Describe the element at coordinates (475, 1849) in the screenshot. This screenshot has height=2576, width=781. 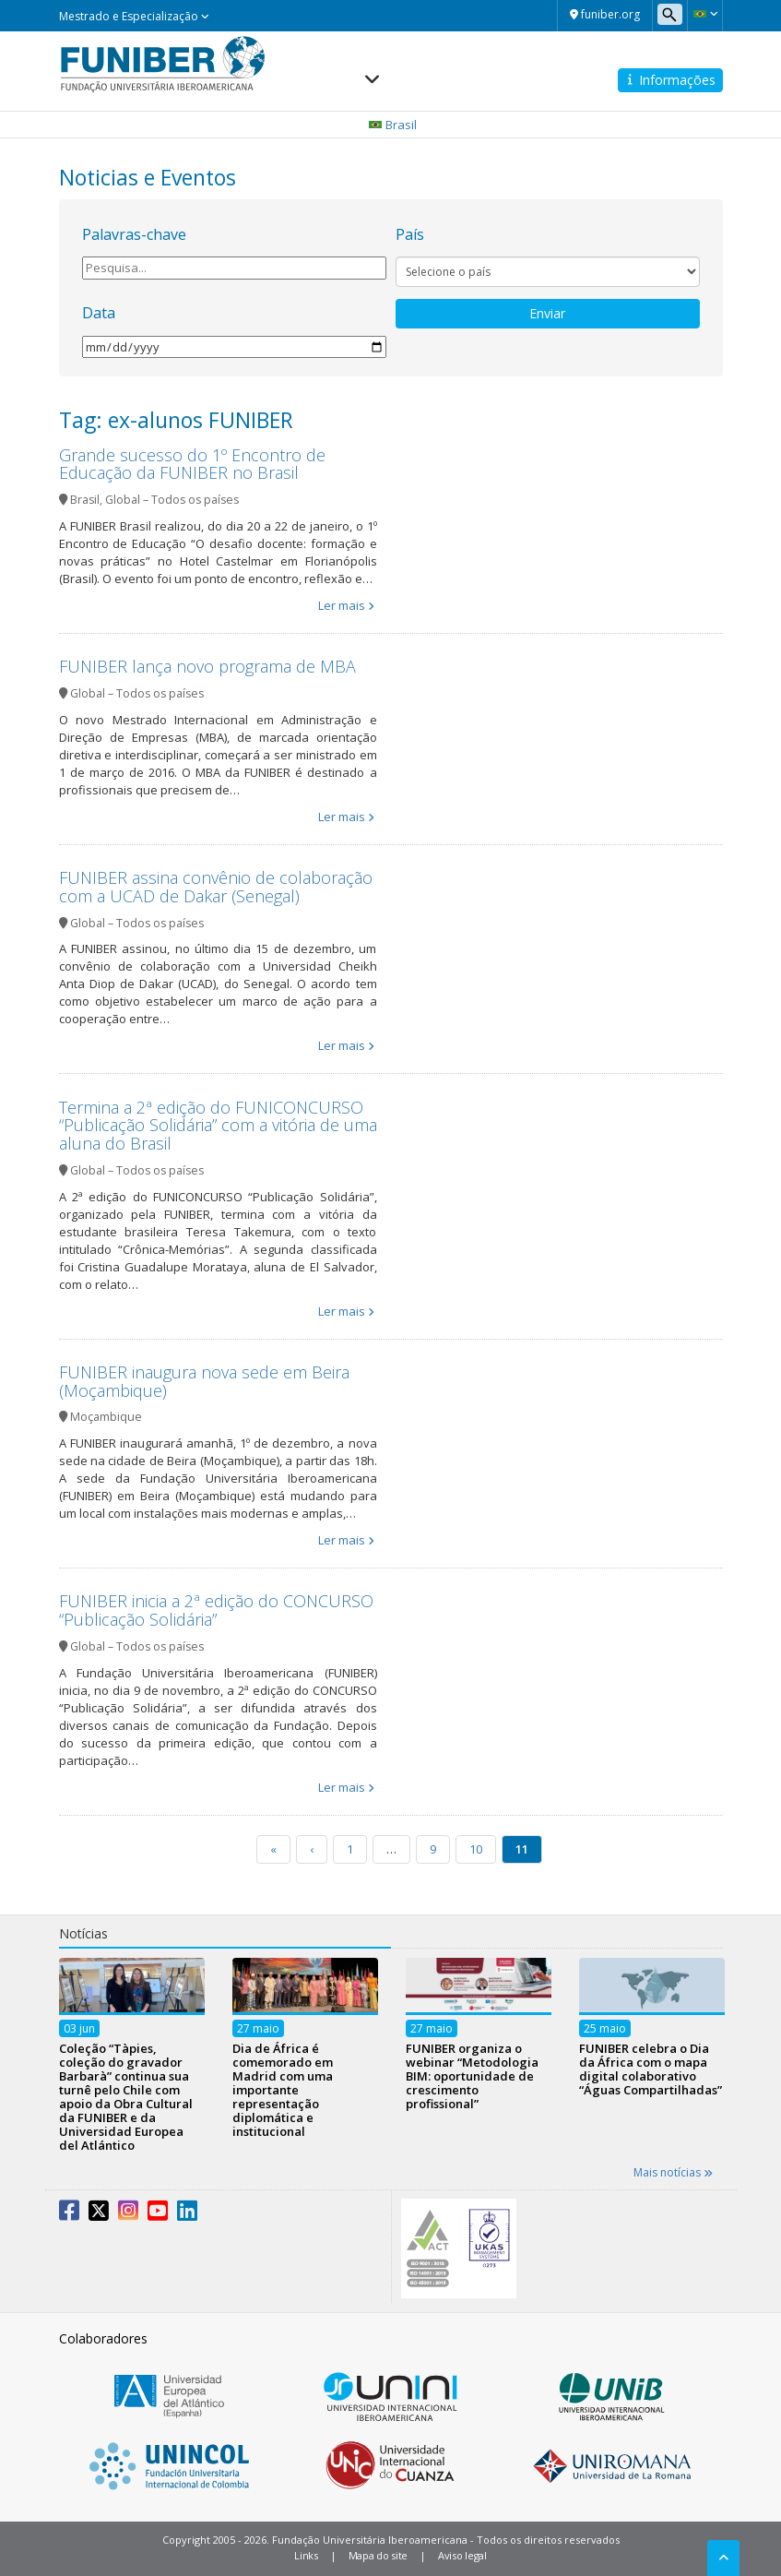
I see `10` at that location.